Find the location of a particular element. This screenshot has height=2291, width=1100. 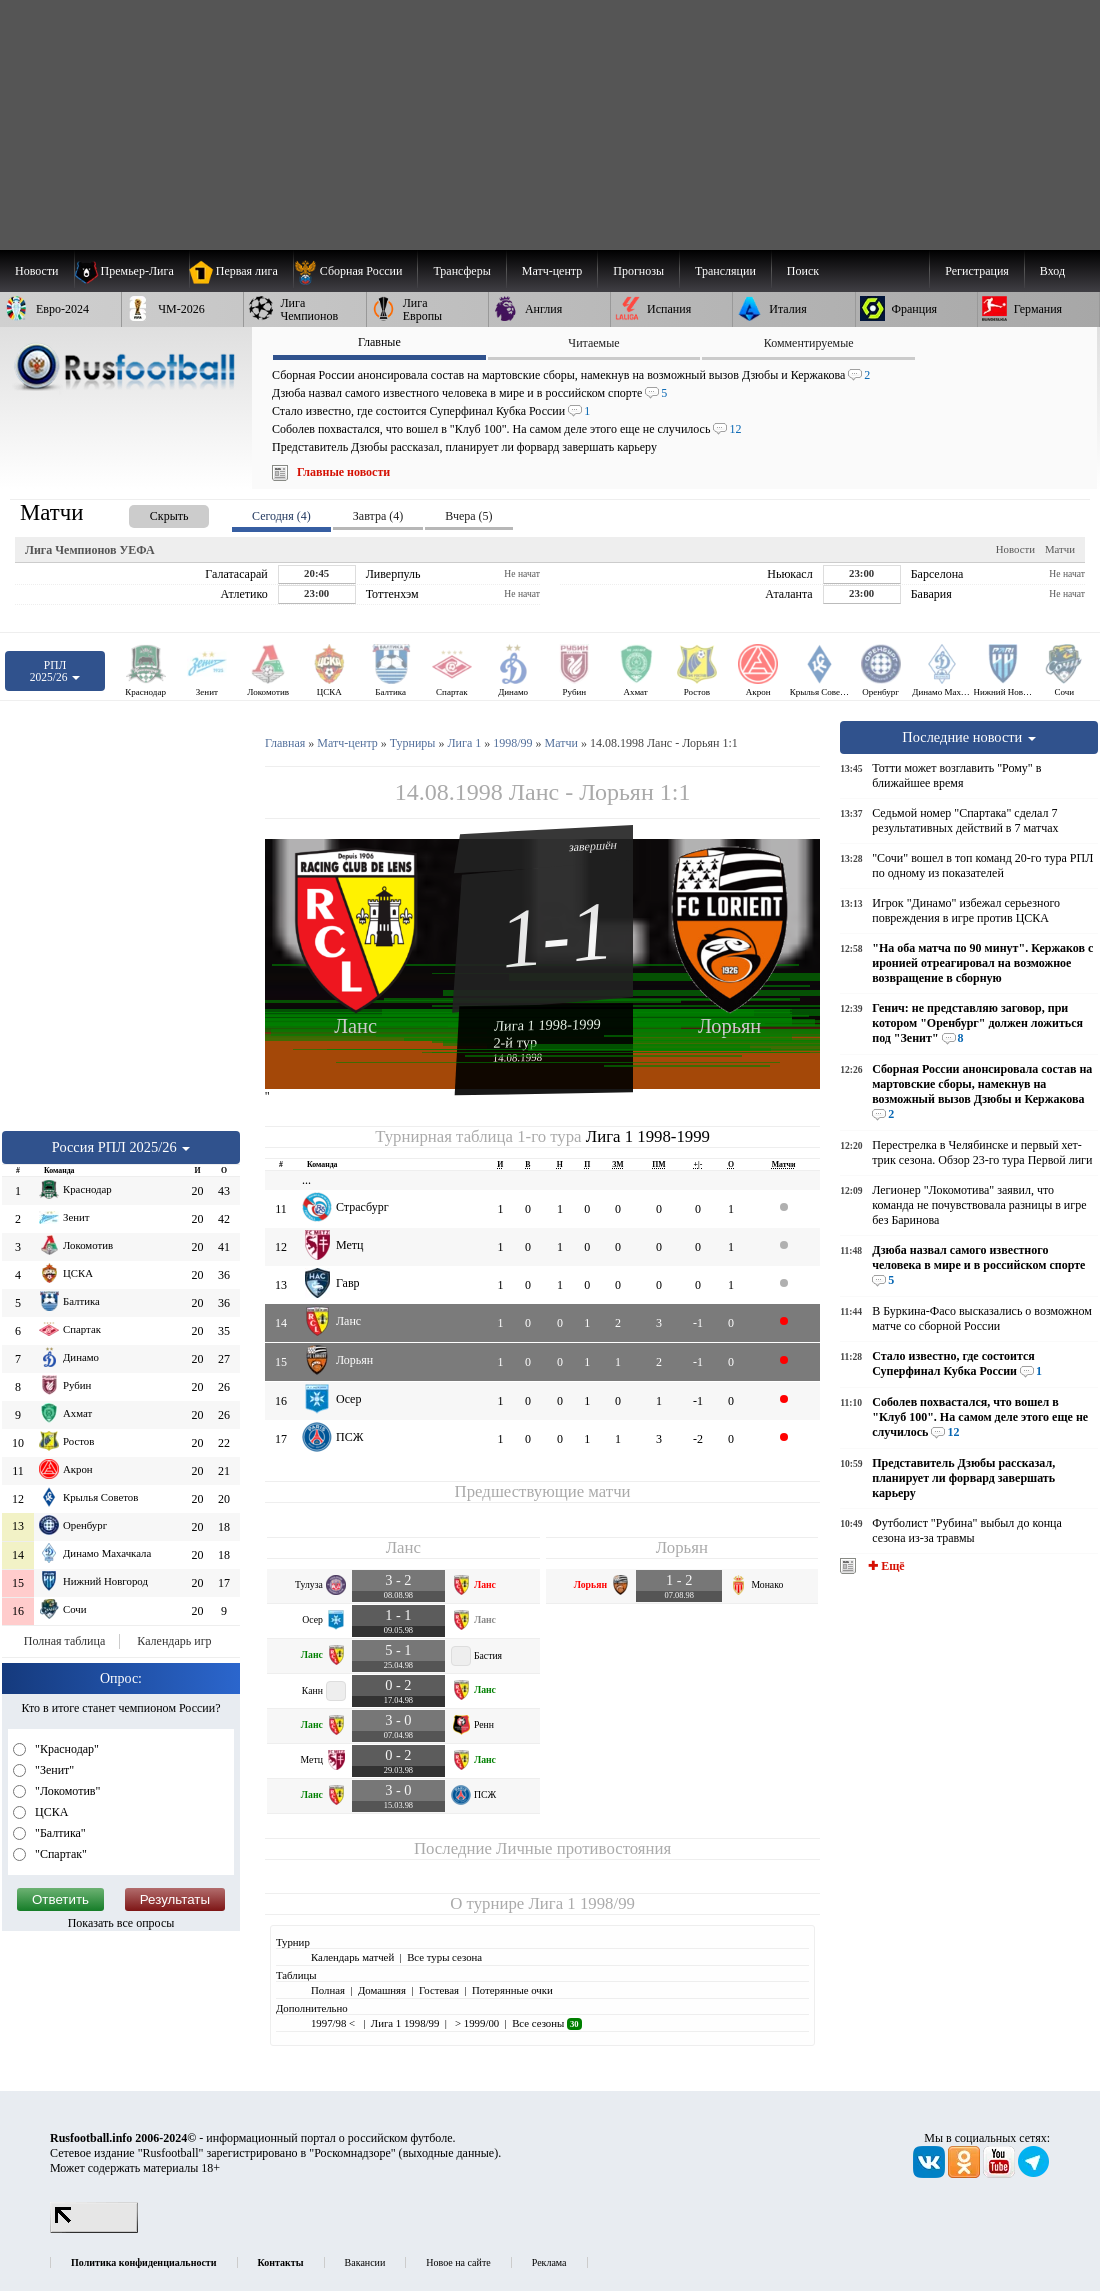

Главные [presentation] is located at coordinates (379, 342).